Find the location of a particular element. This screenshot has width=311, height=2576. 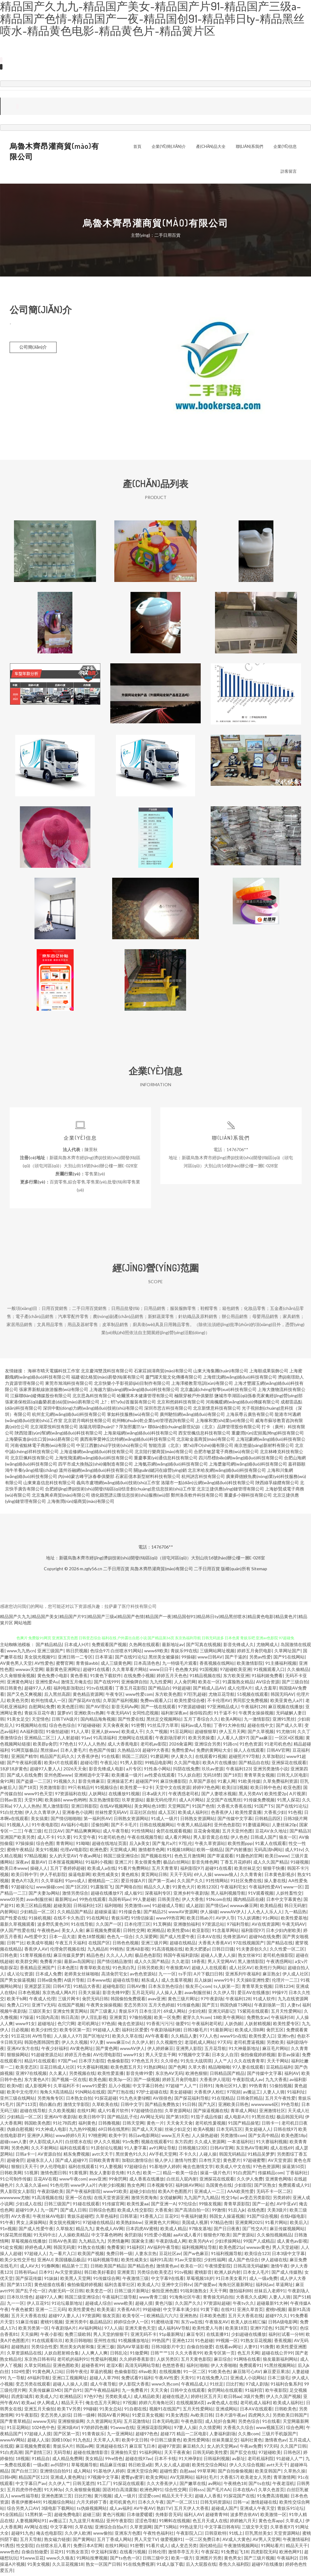

97在线视频国产 is located at coordinates (248, 1945).